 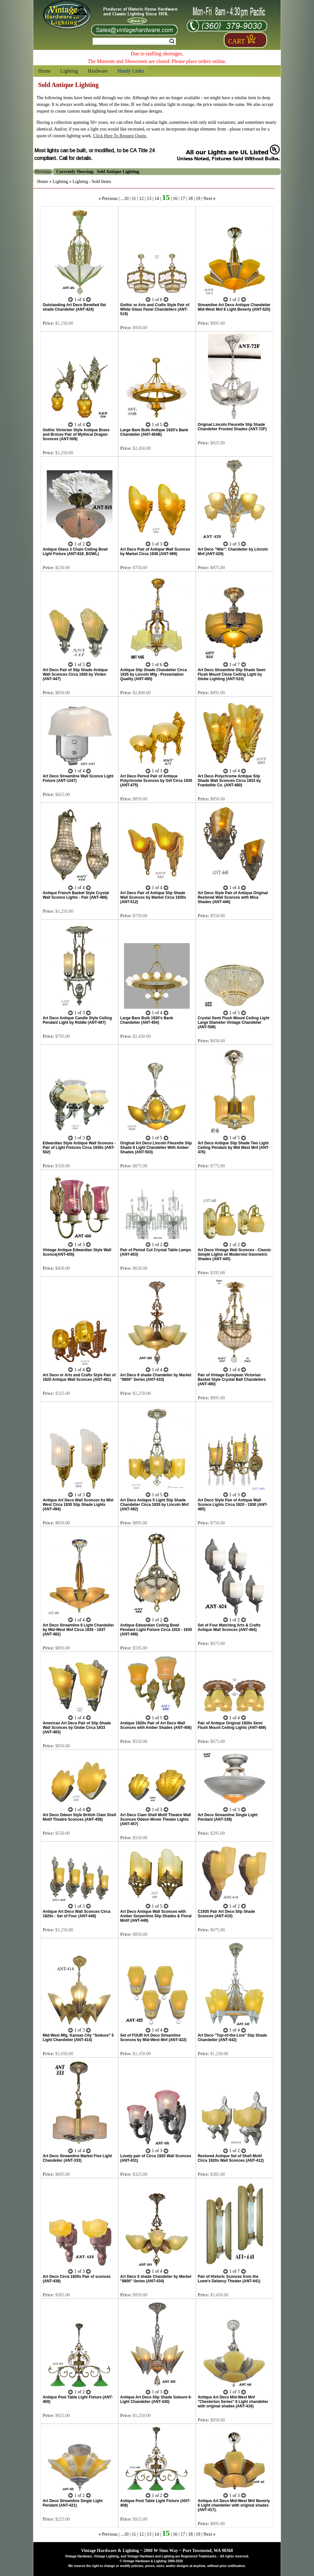 I want to click on Pair of Antique Original 1920s Semi Flush Mount Ceiling Lights (ANT-489), so click(x=232, y=1725).